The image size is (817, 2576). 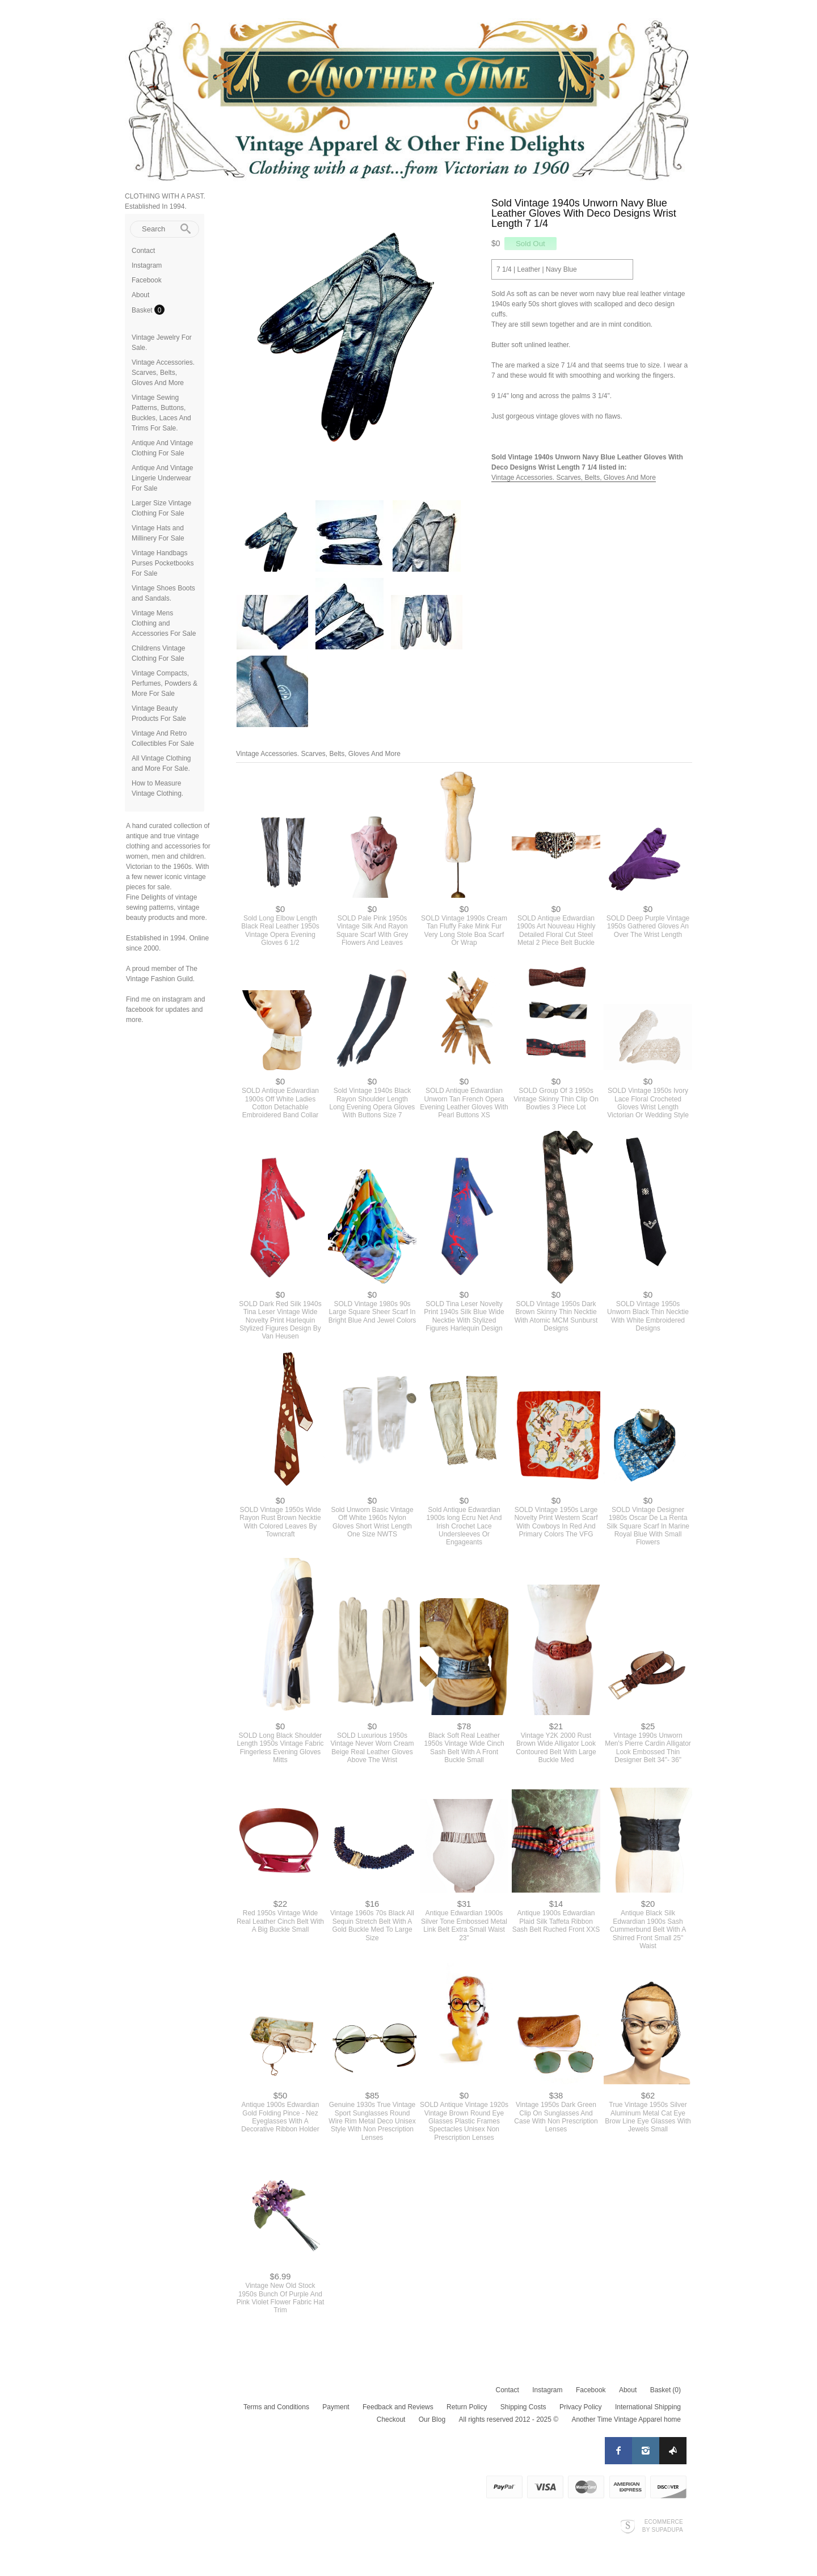 I want to click on Feedback and Reviews, so click(x=398, y=2407).